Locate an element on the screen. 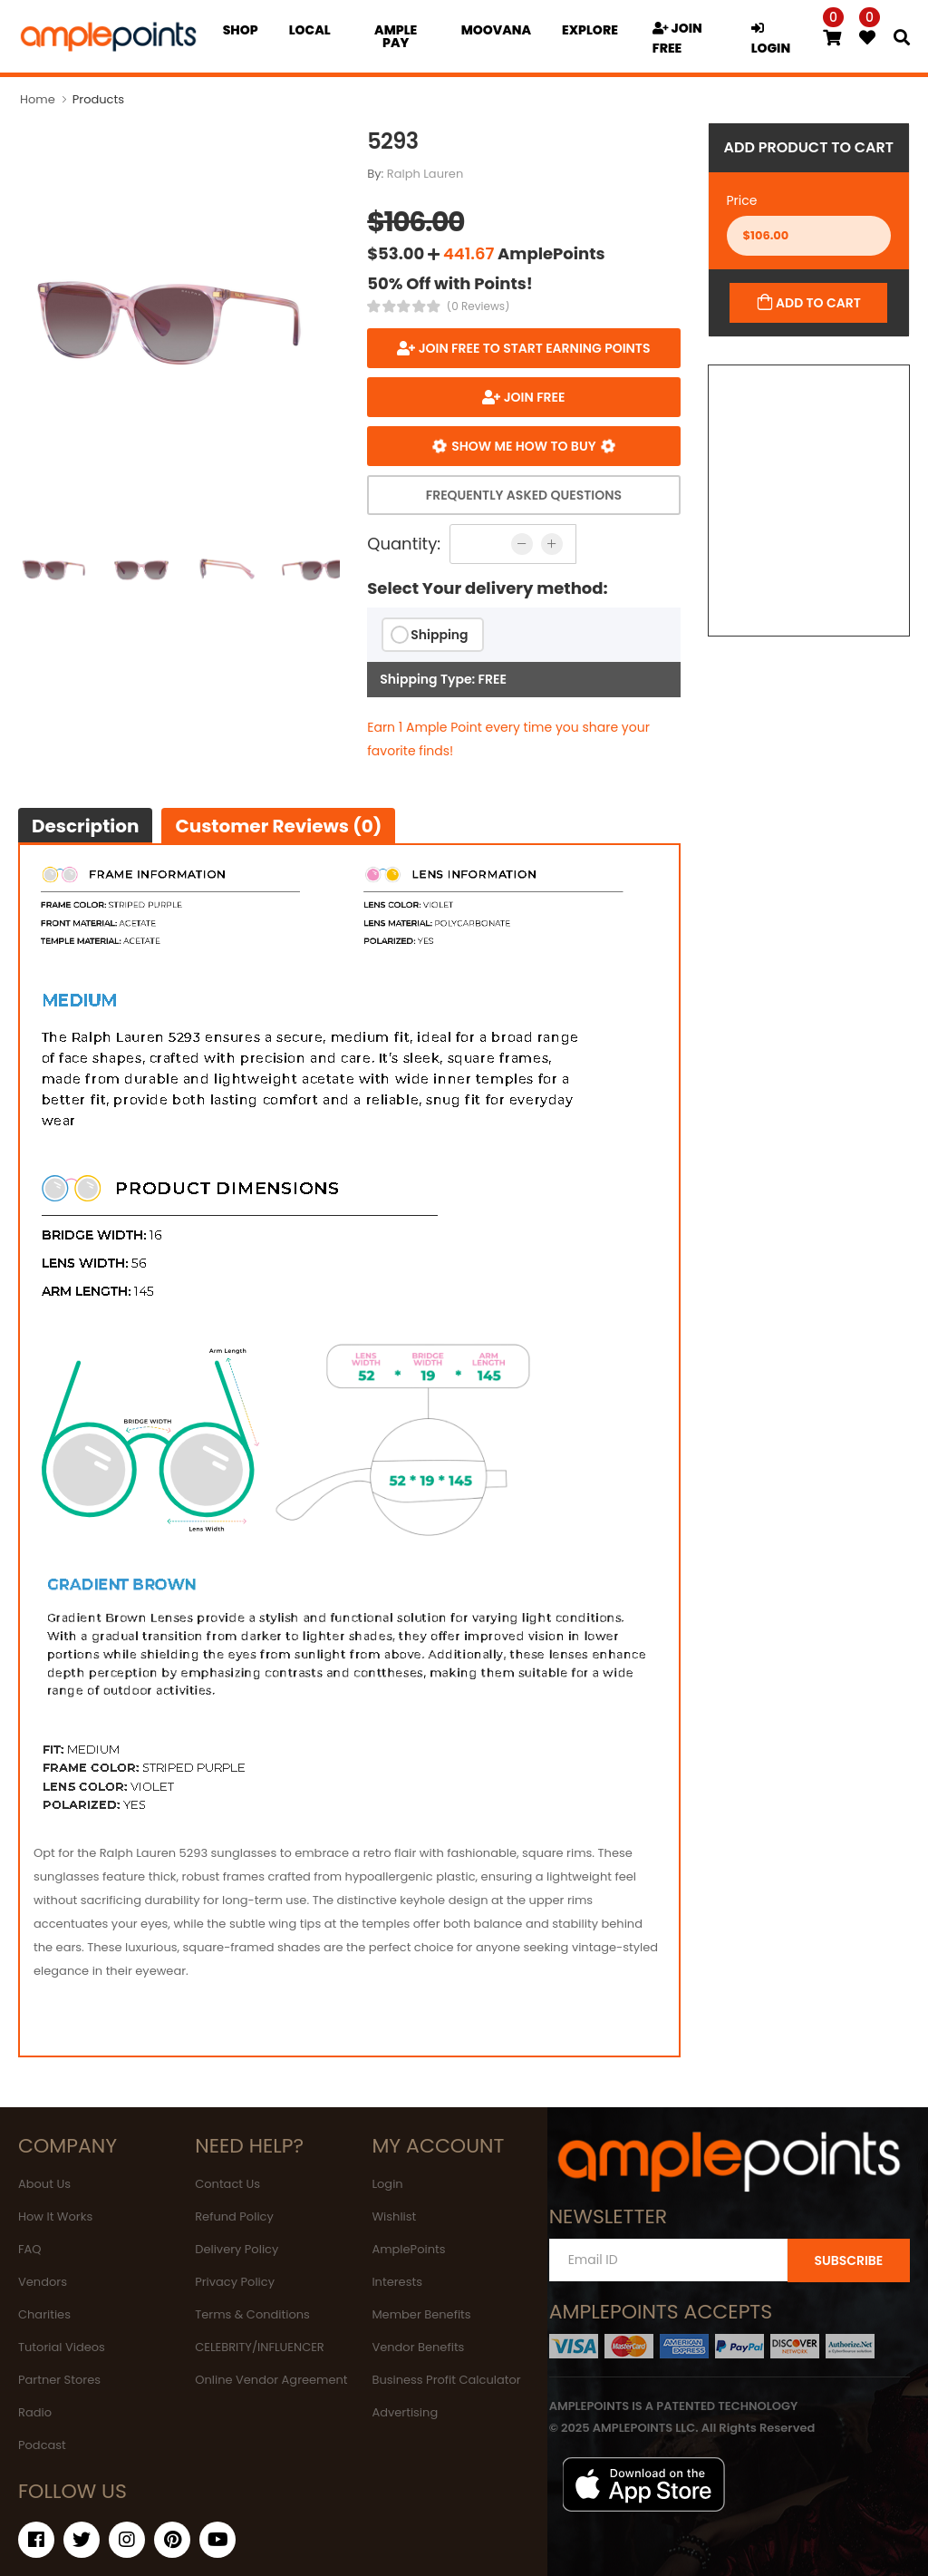  Ralph Lauren is located at coordinates (425, 173).